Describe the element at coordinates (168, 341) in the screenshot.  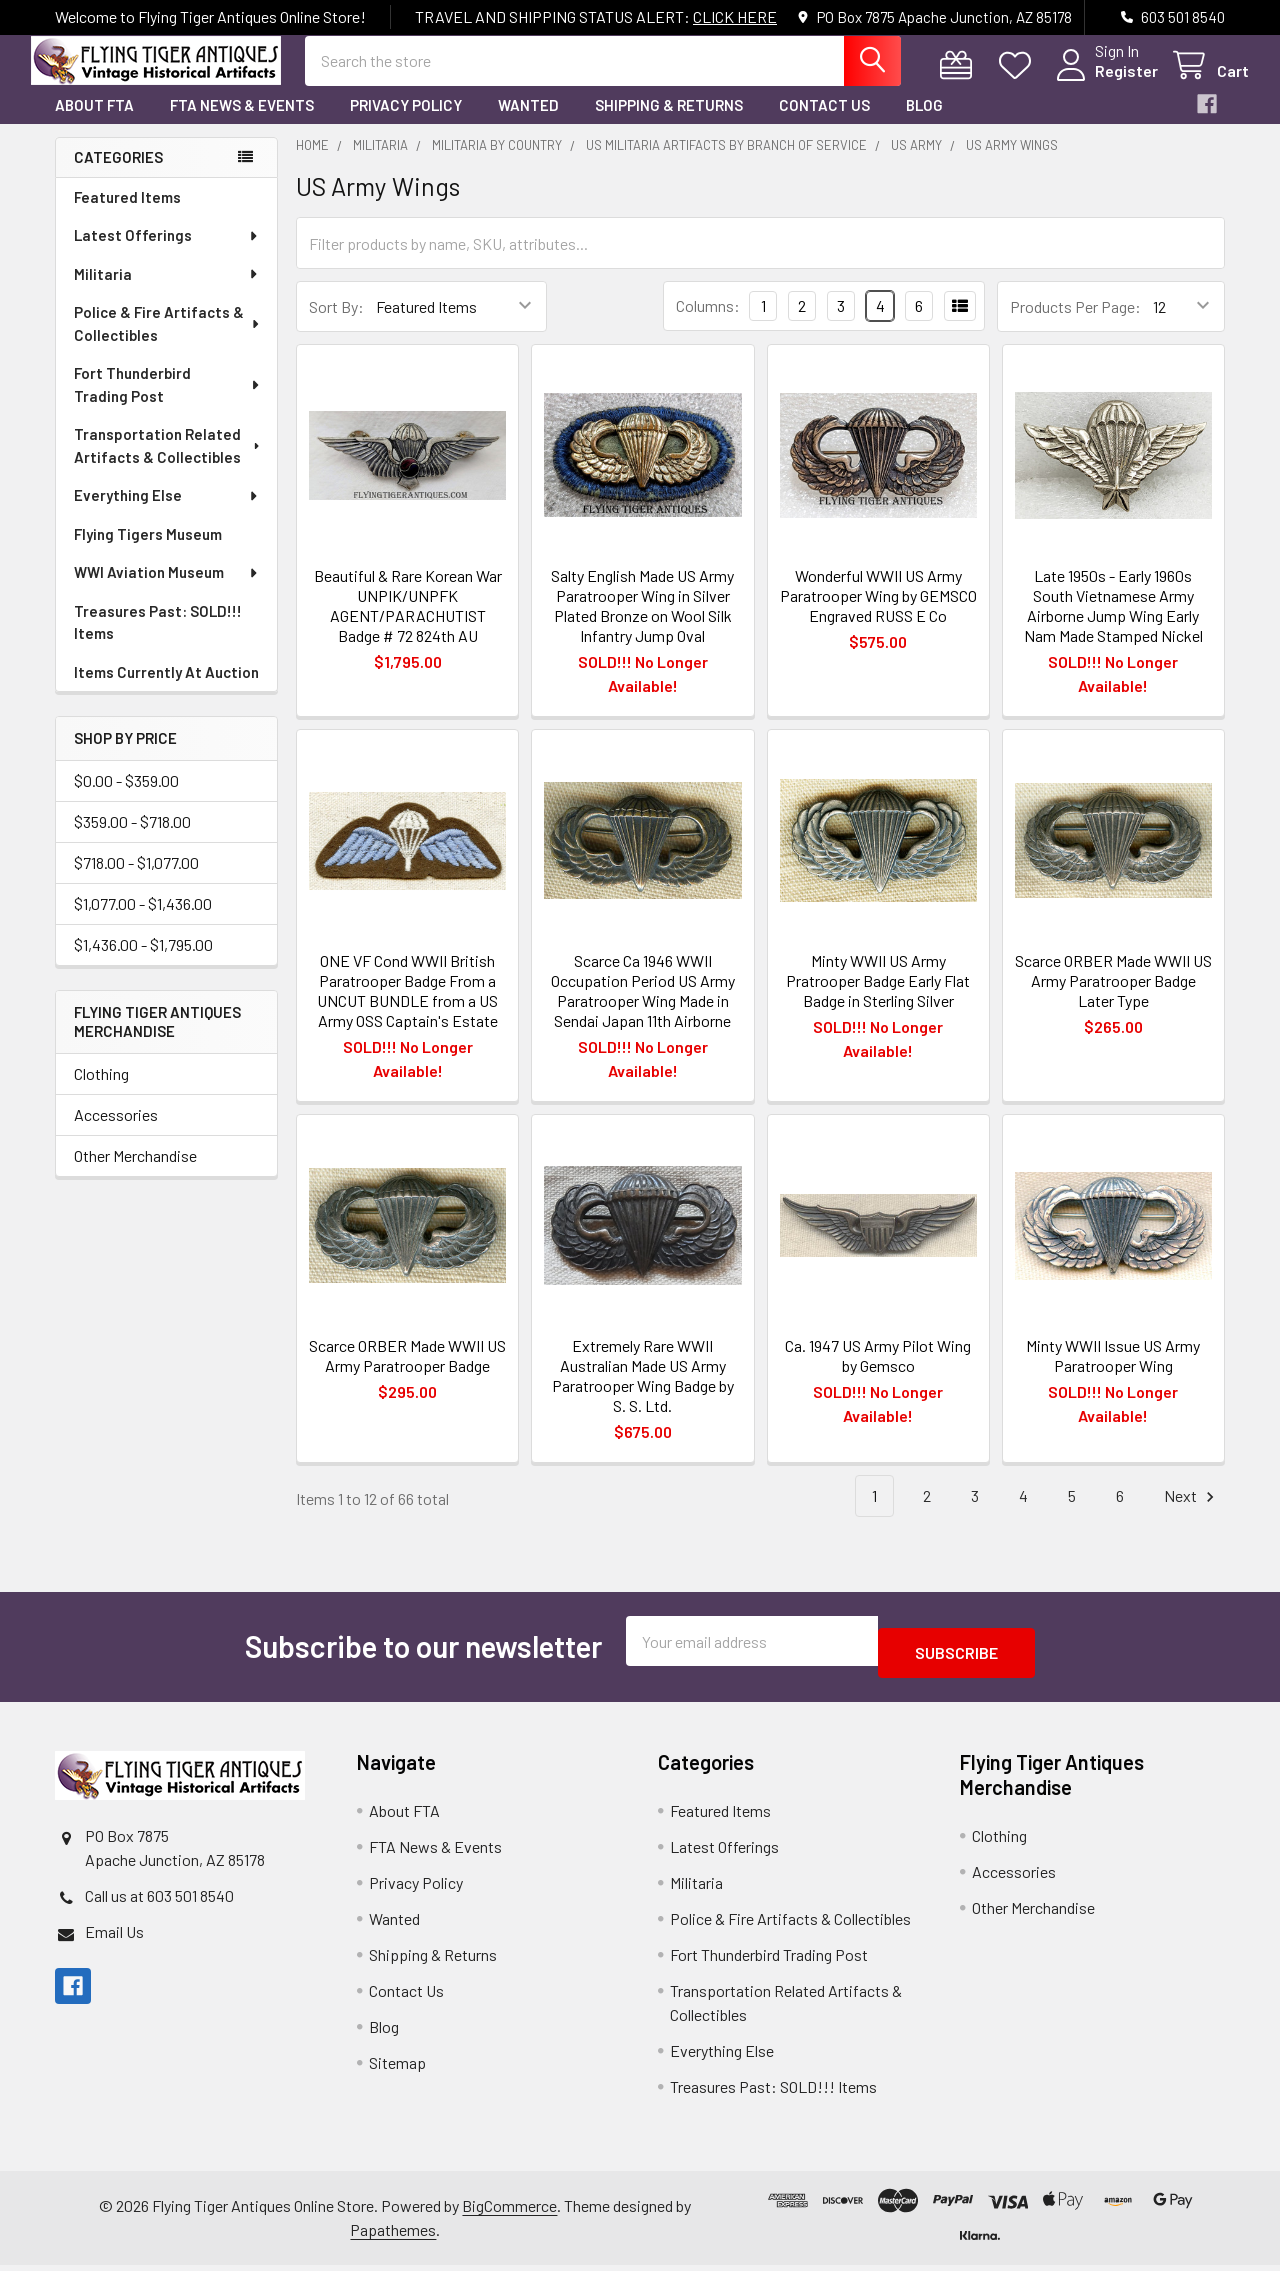
I see `Police & Fire Artifacts & Collectibles` at that location.